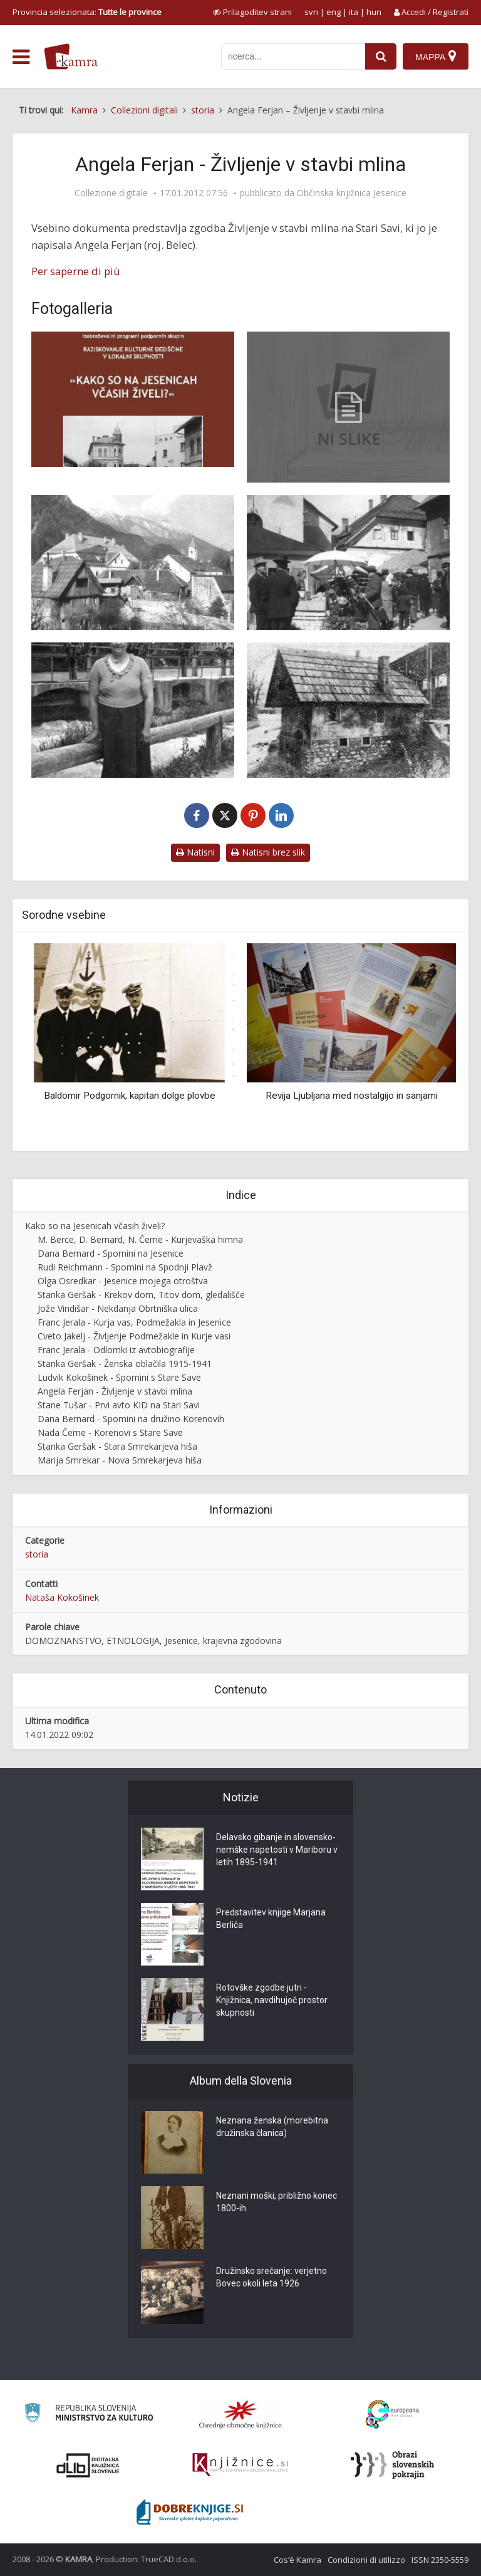  I want to click on Družinsko srečanje: verjetno Bovec okoli leta 1926, so click(271, 2277).